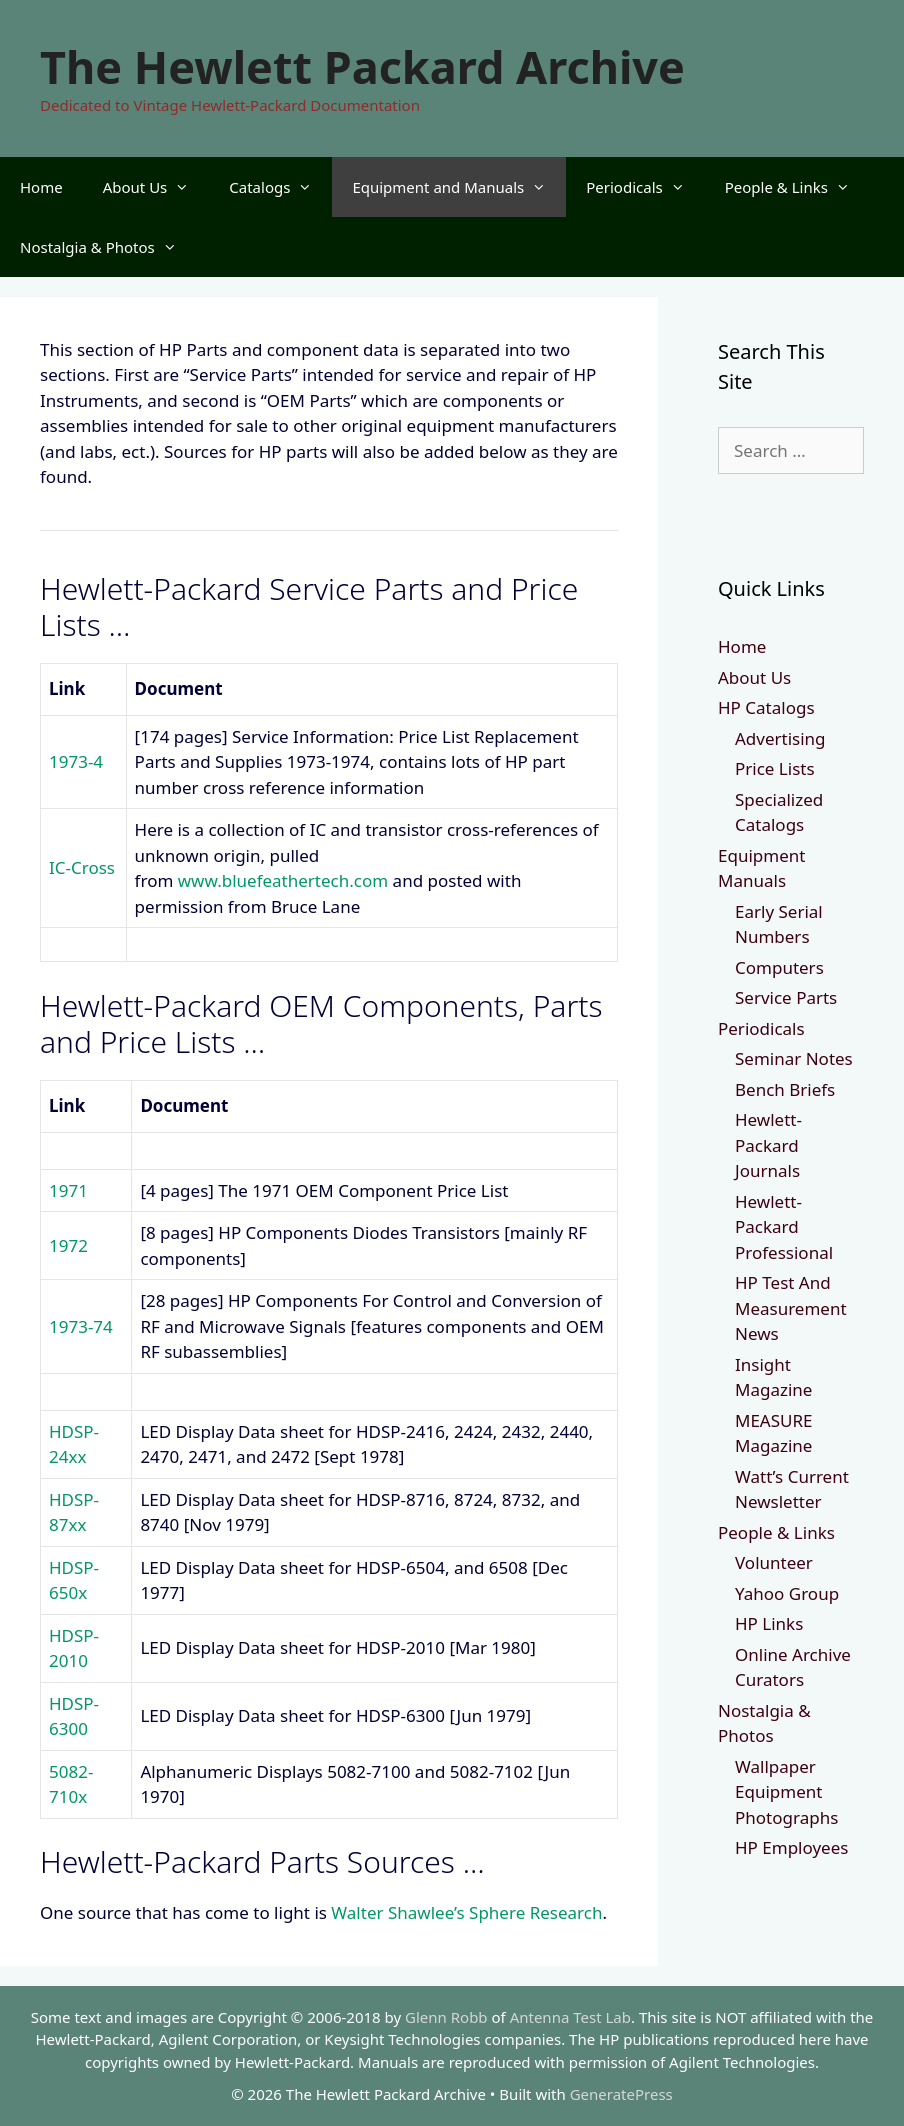 This screenshot has height=2126, width=904. Describe the element at coordinates (68, 1245) in the screenshot. I see `1972` at that location.